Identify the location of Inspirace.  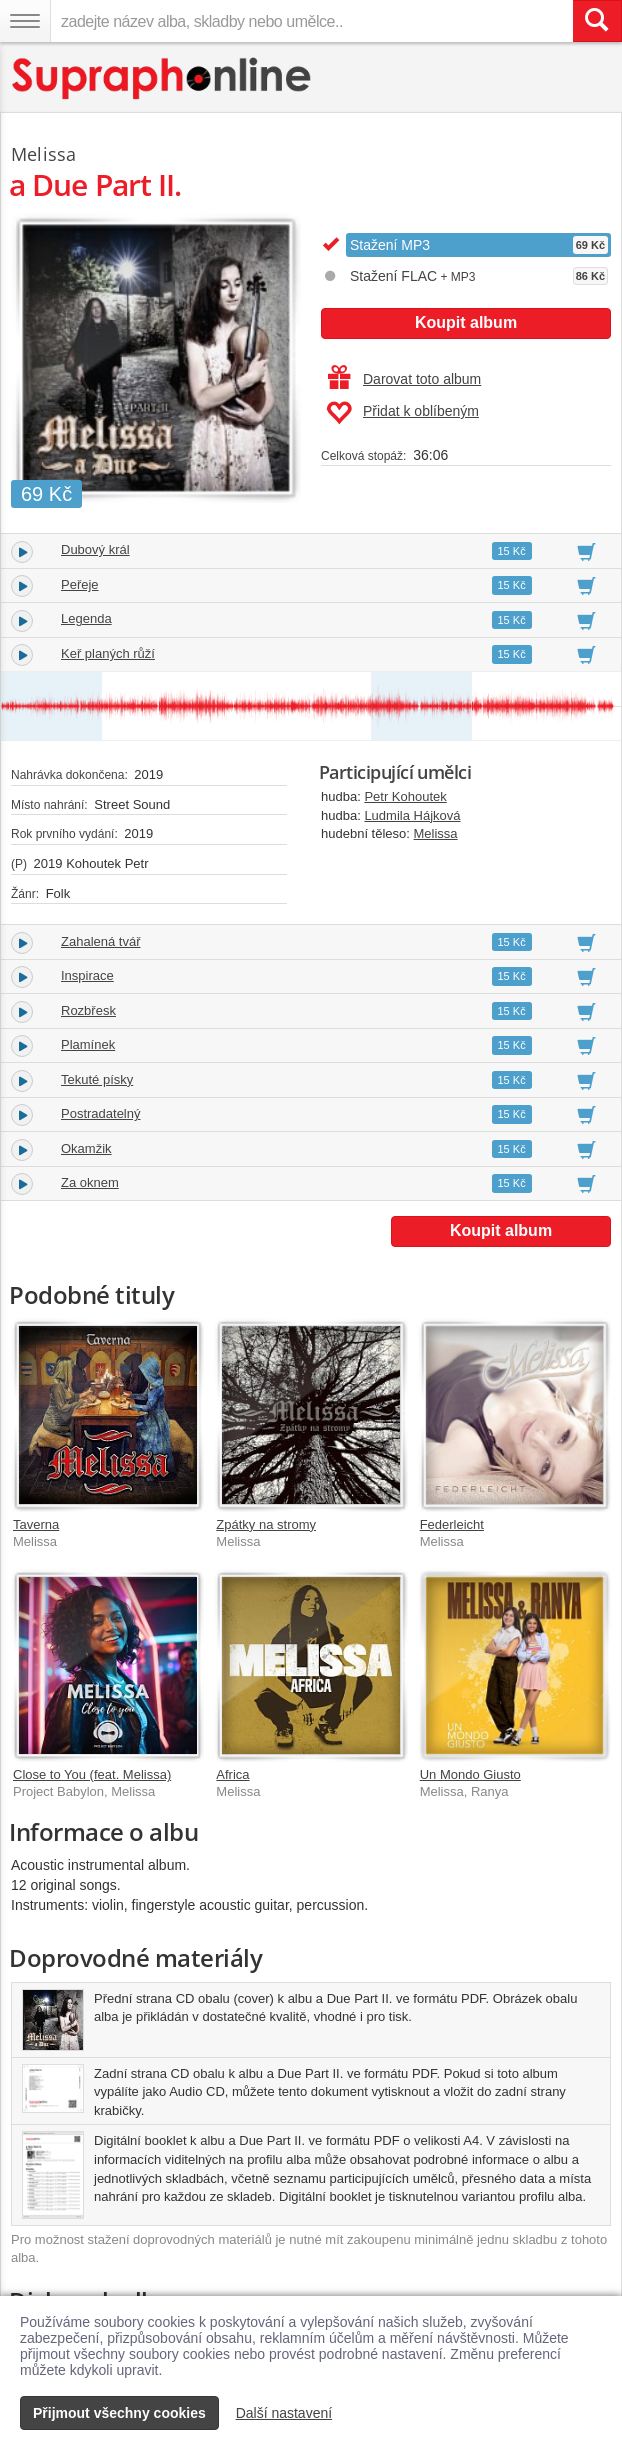
(87, 975).